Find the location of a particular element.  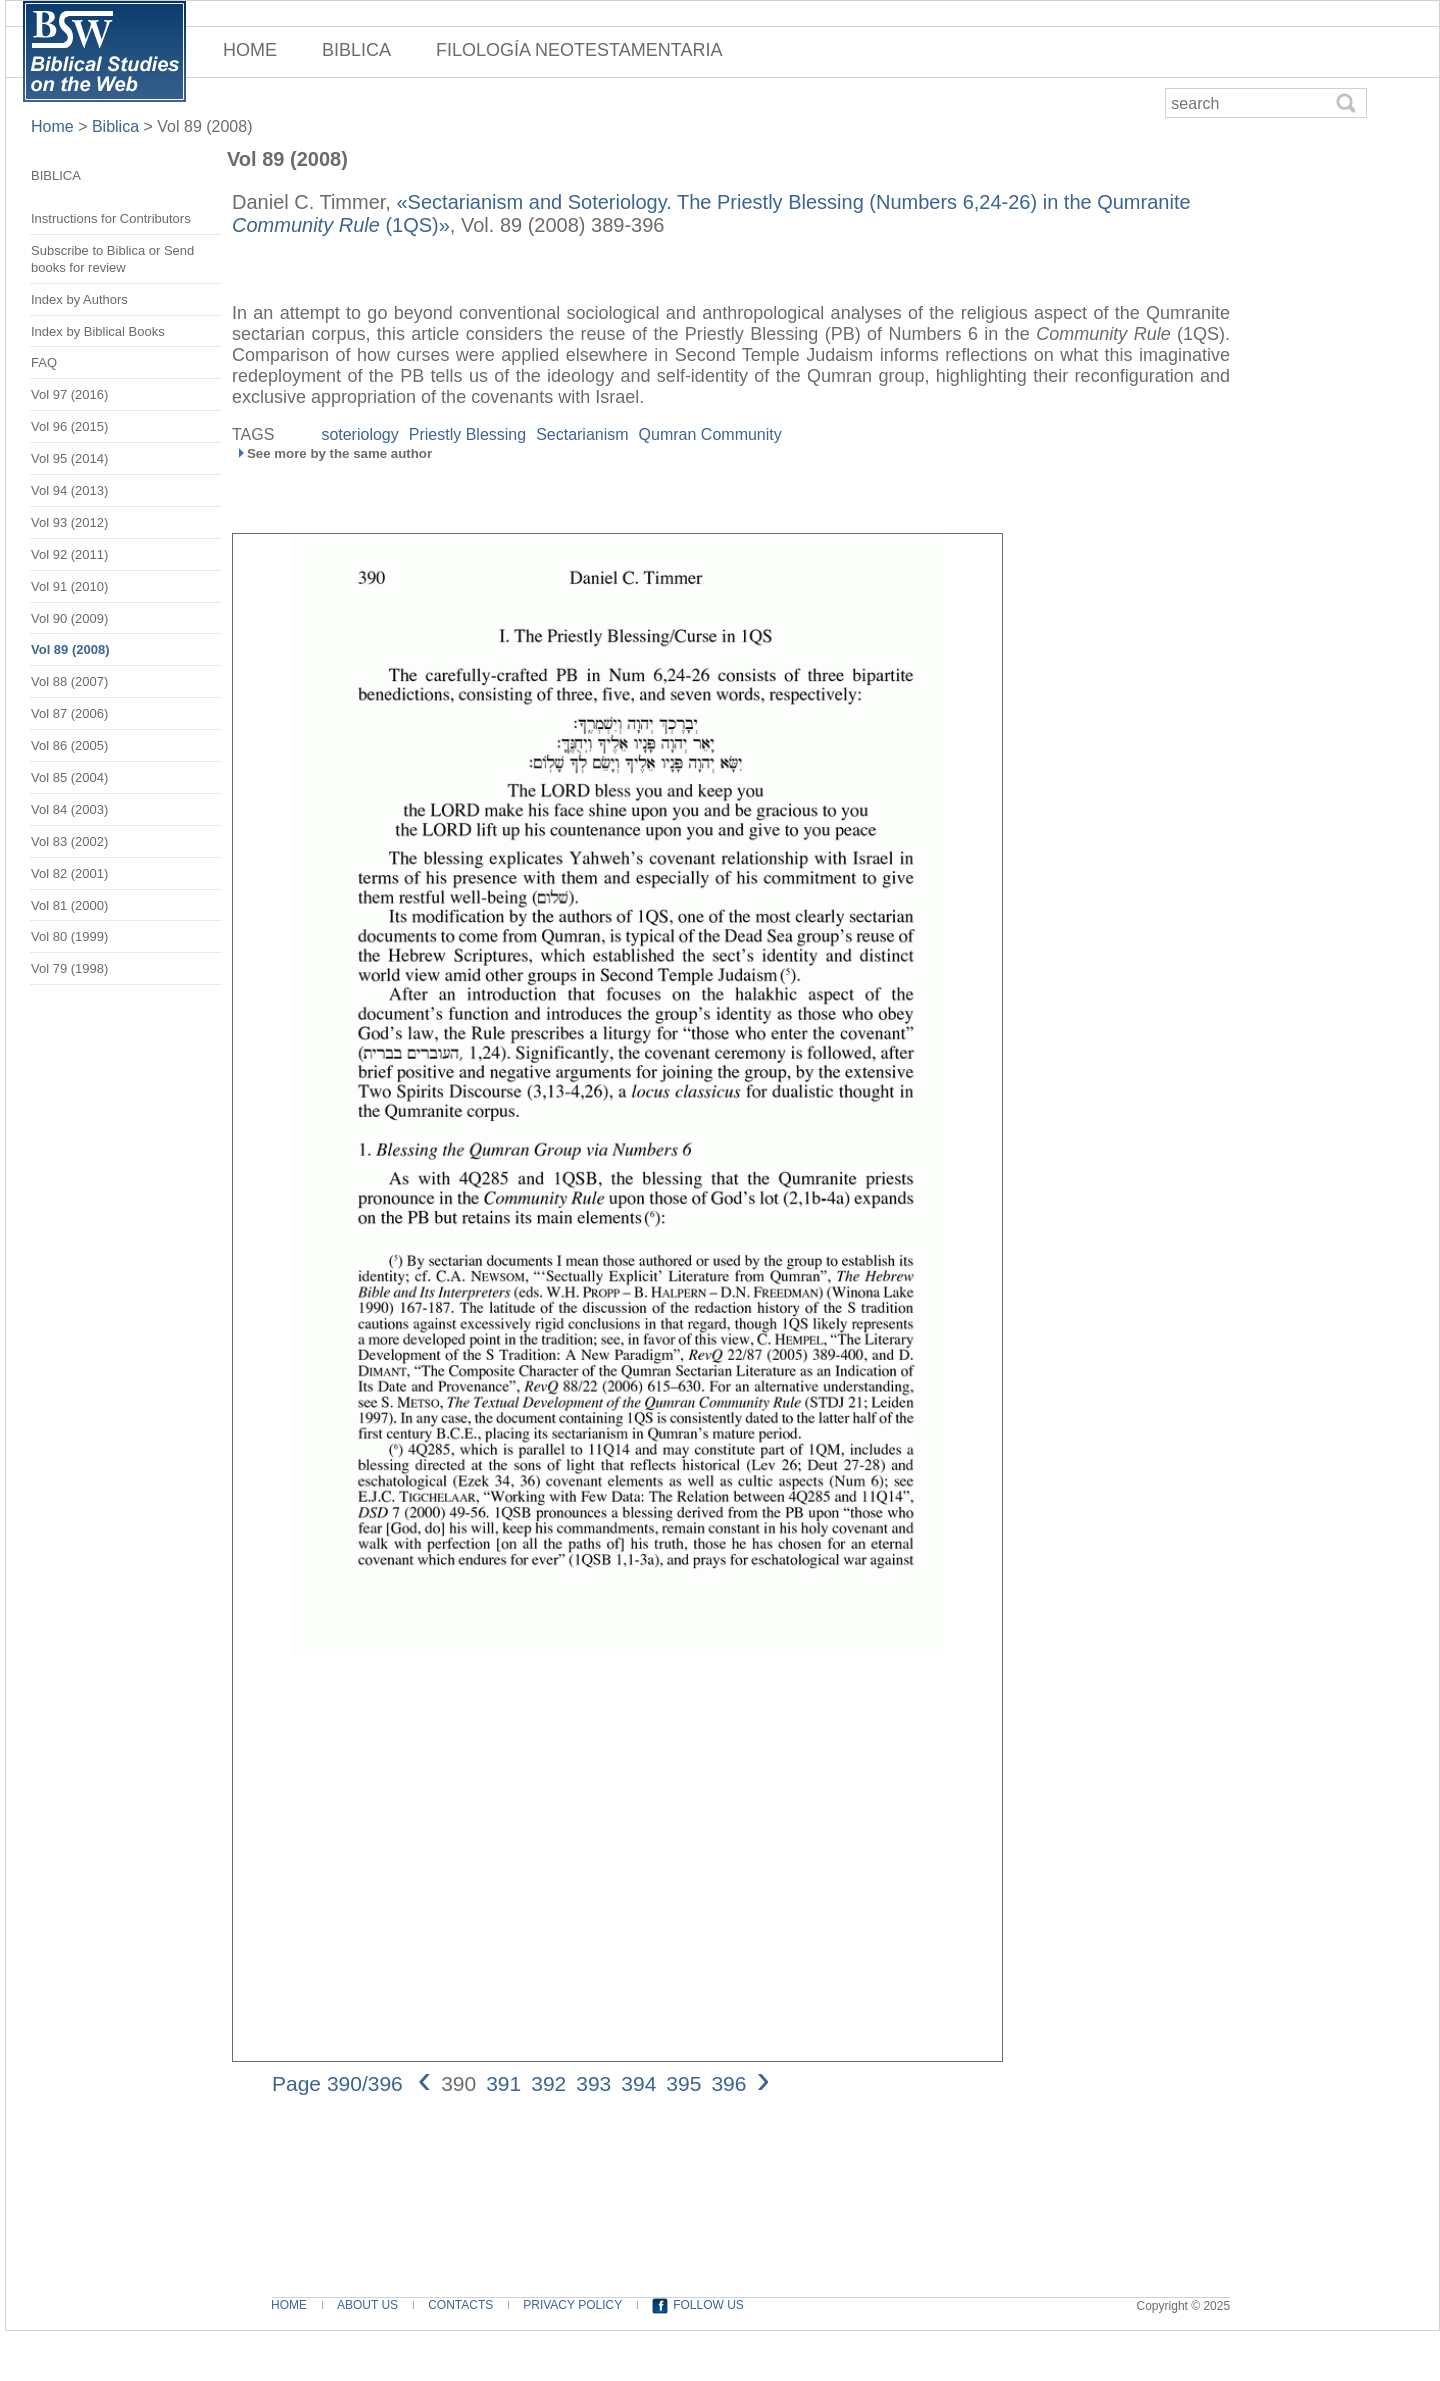

Vol 92 (2011) is located at coordinates (69, 554).